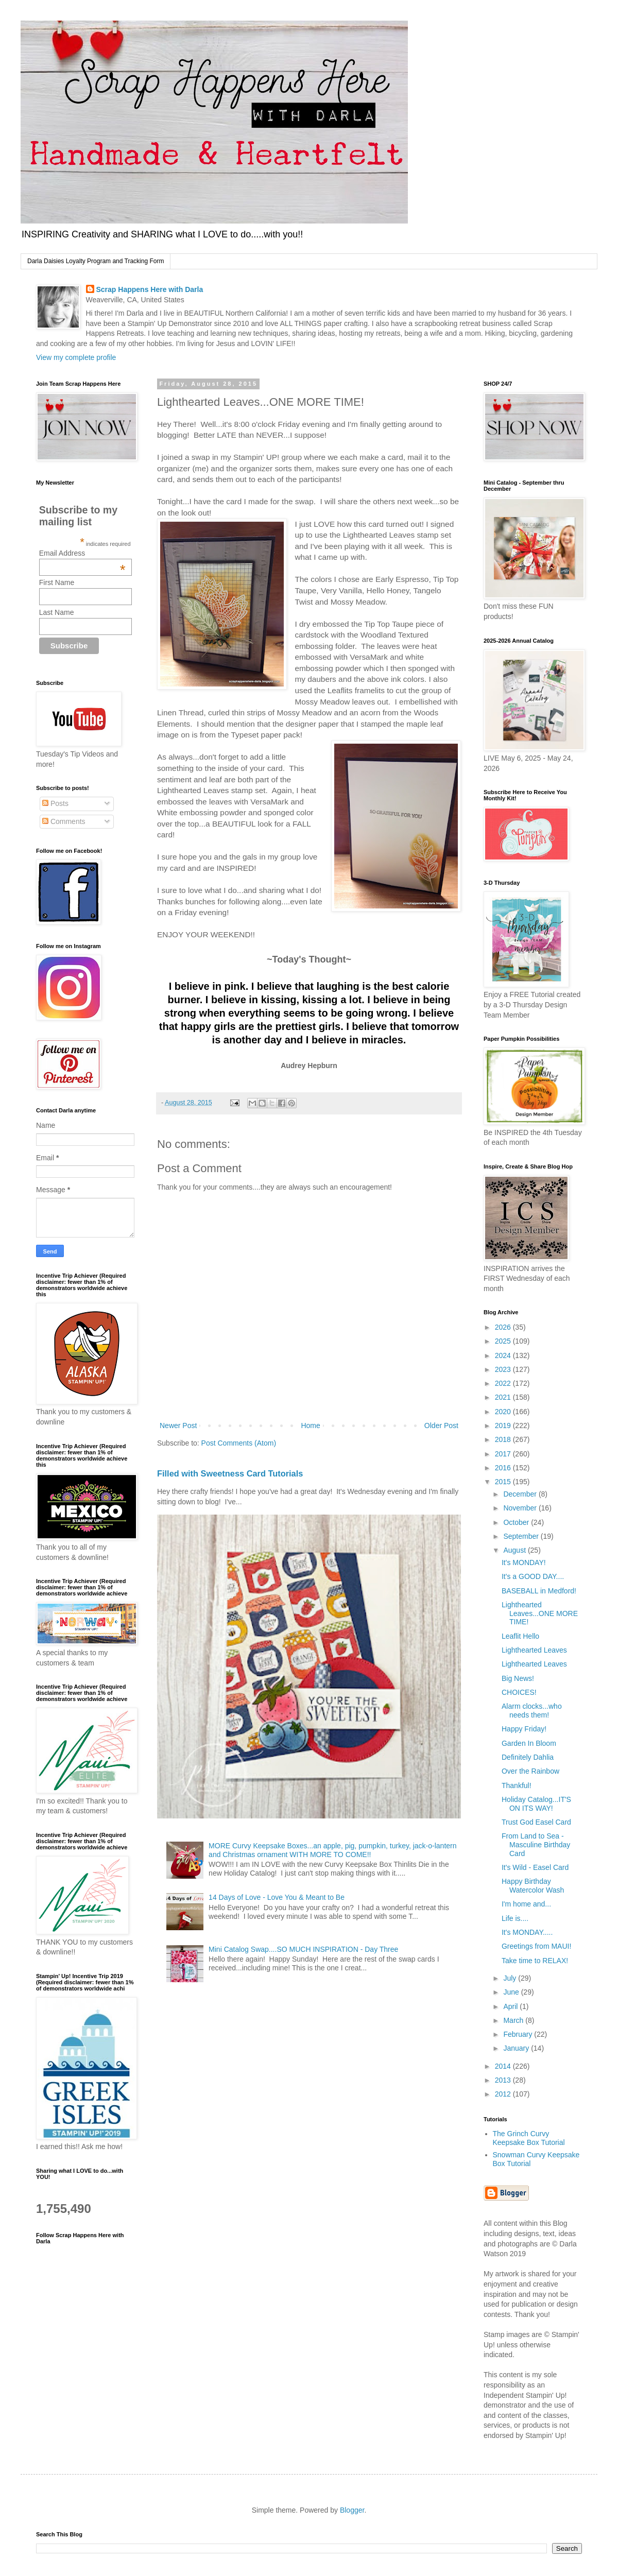 The image size is (618, 2576). Describe the element at coordinates (524, 1562) in the screenshot. I see `It's MONDAY!` at that location.